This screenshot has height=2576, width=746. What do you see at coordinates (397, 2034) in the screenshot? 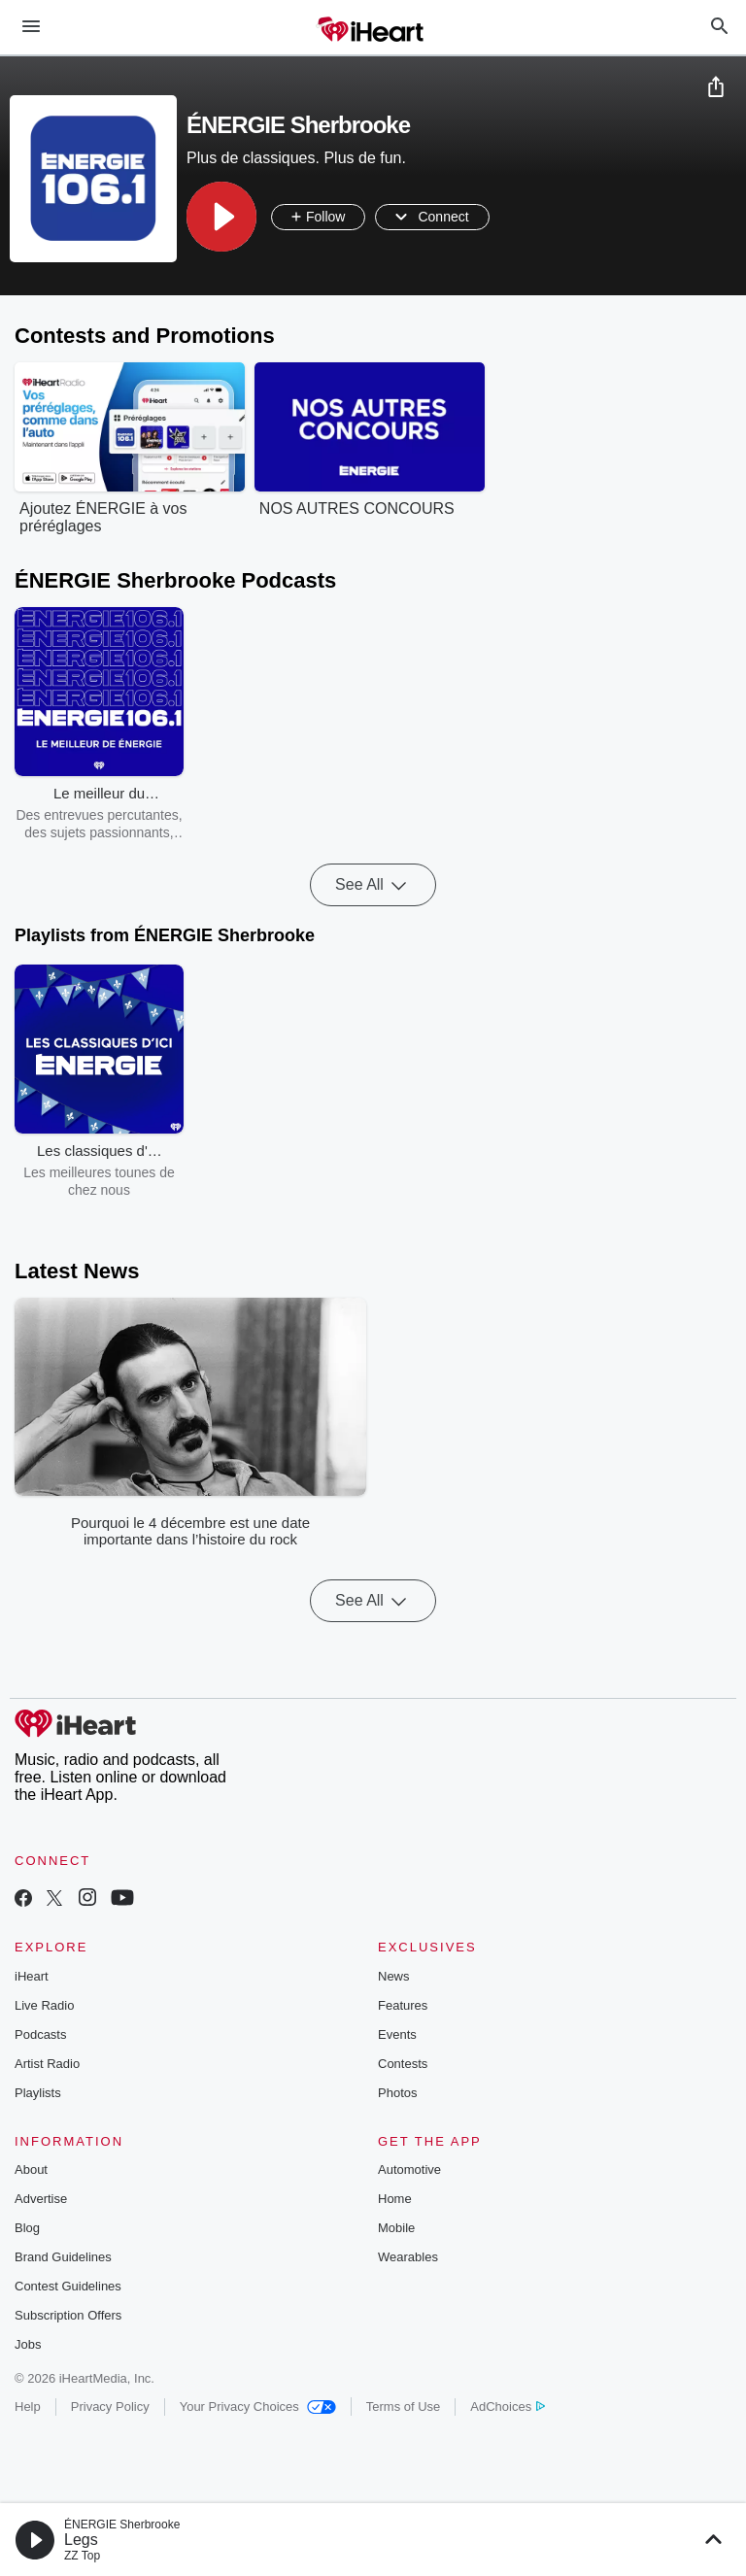
I see `Events` at bounding box center [397, 2034].